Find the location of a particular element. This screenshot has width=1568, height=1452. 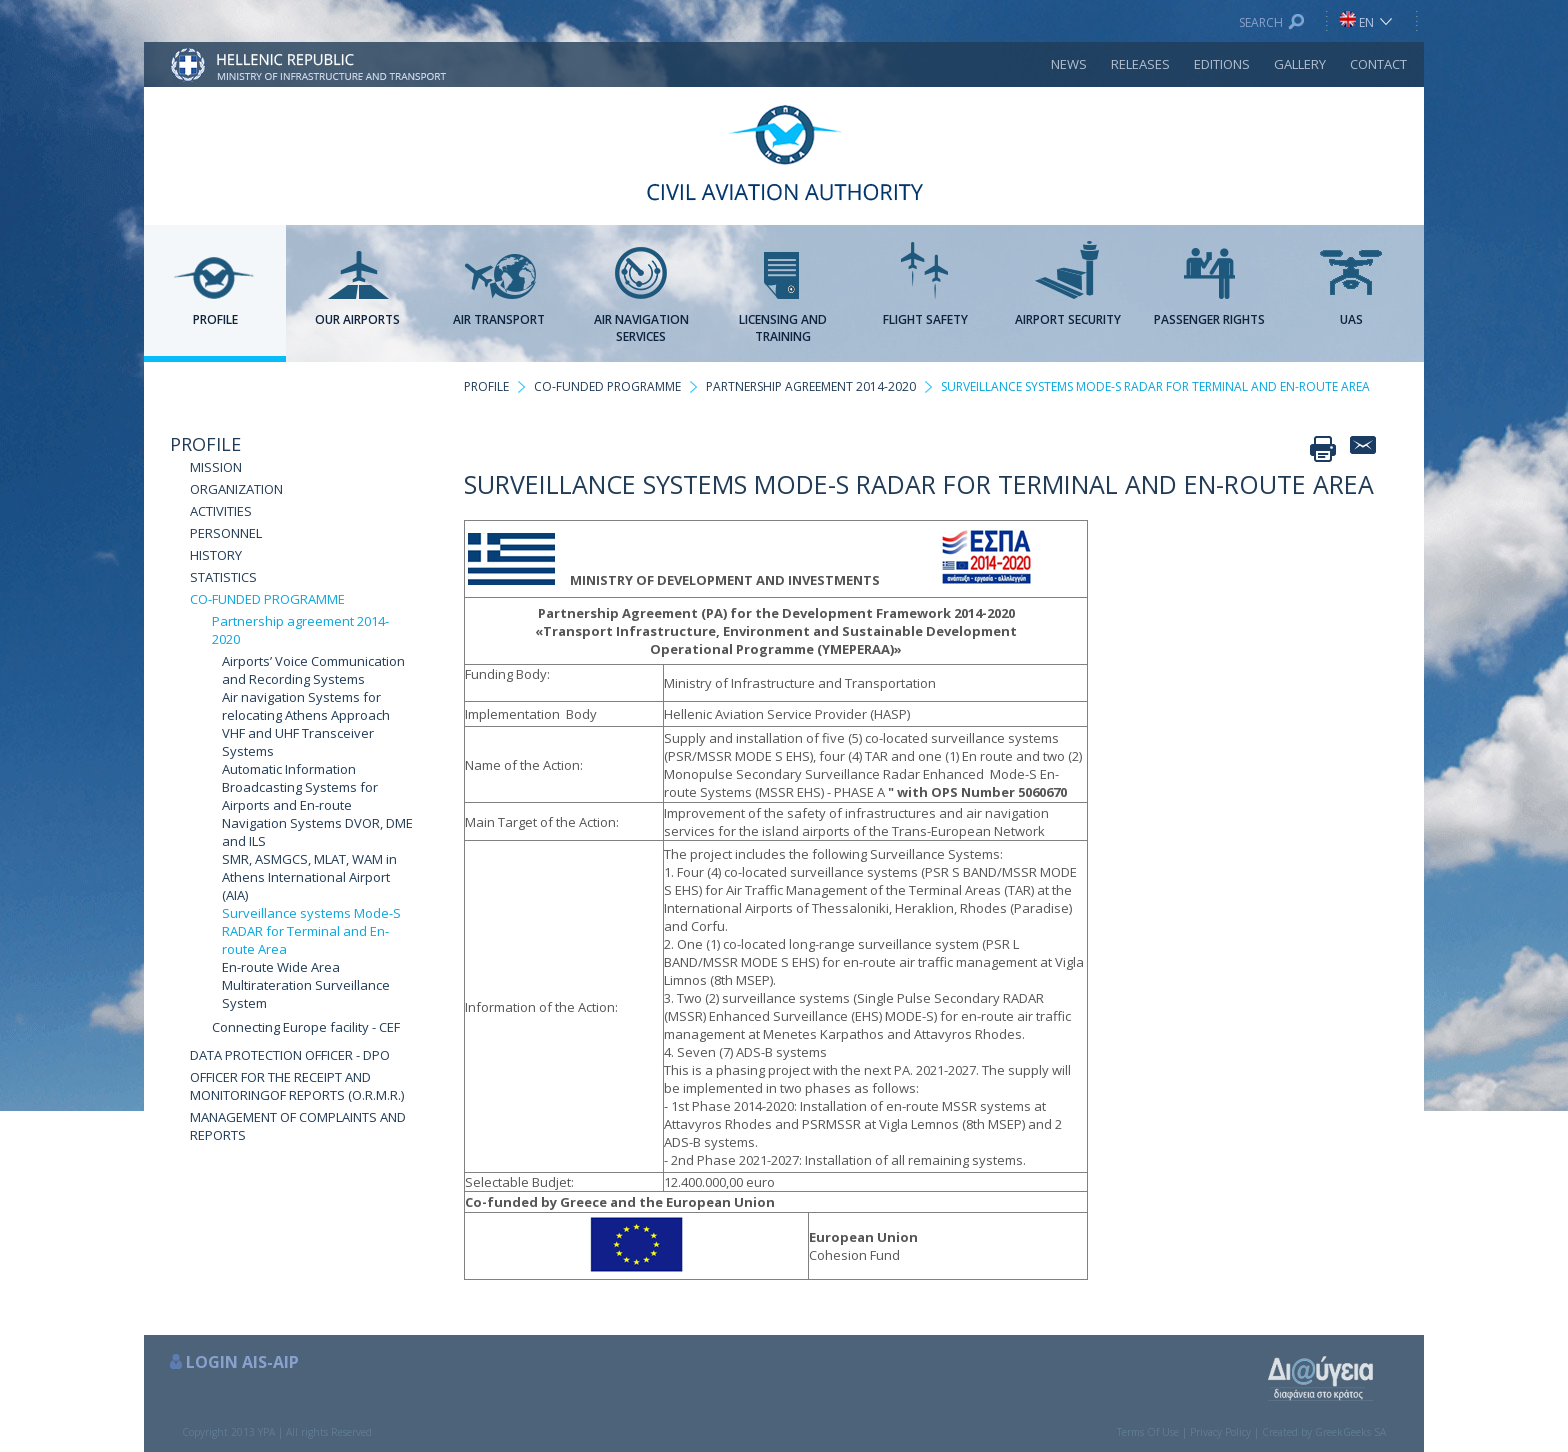

PROFILE is located at coordinates (205, 444).